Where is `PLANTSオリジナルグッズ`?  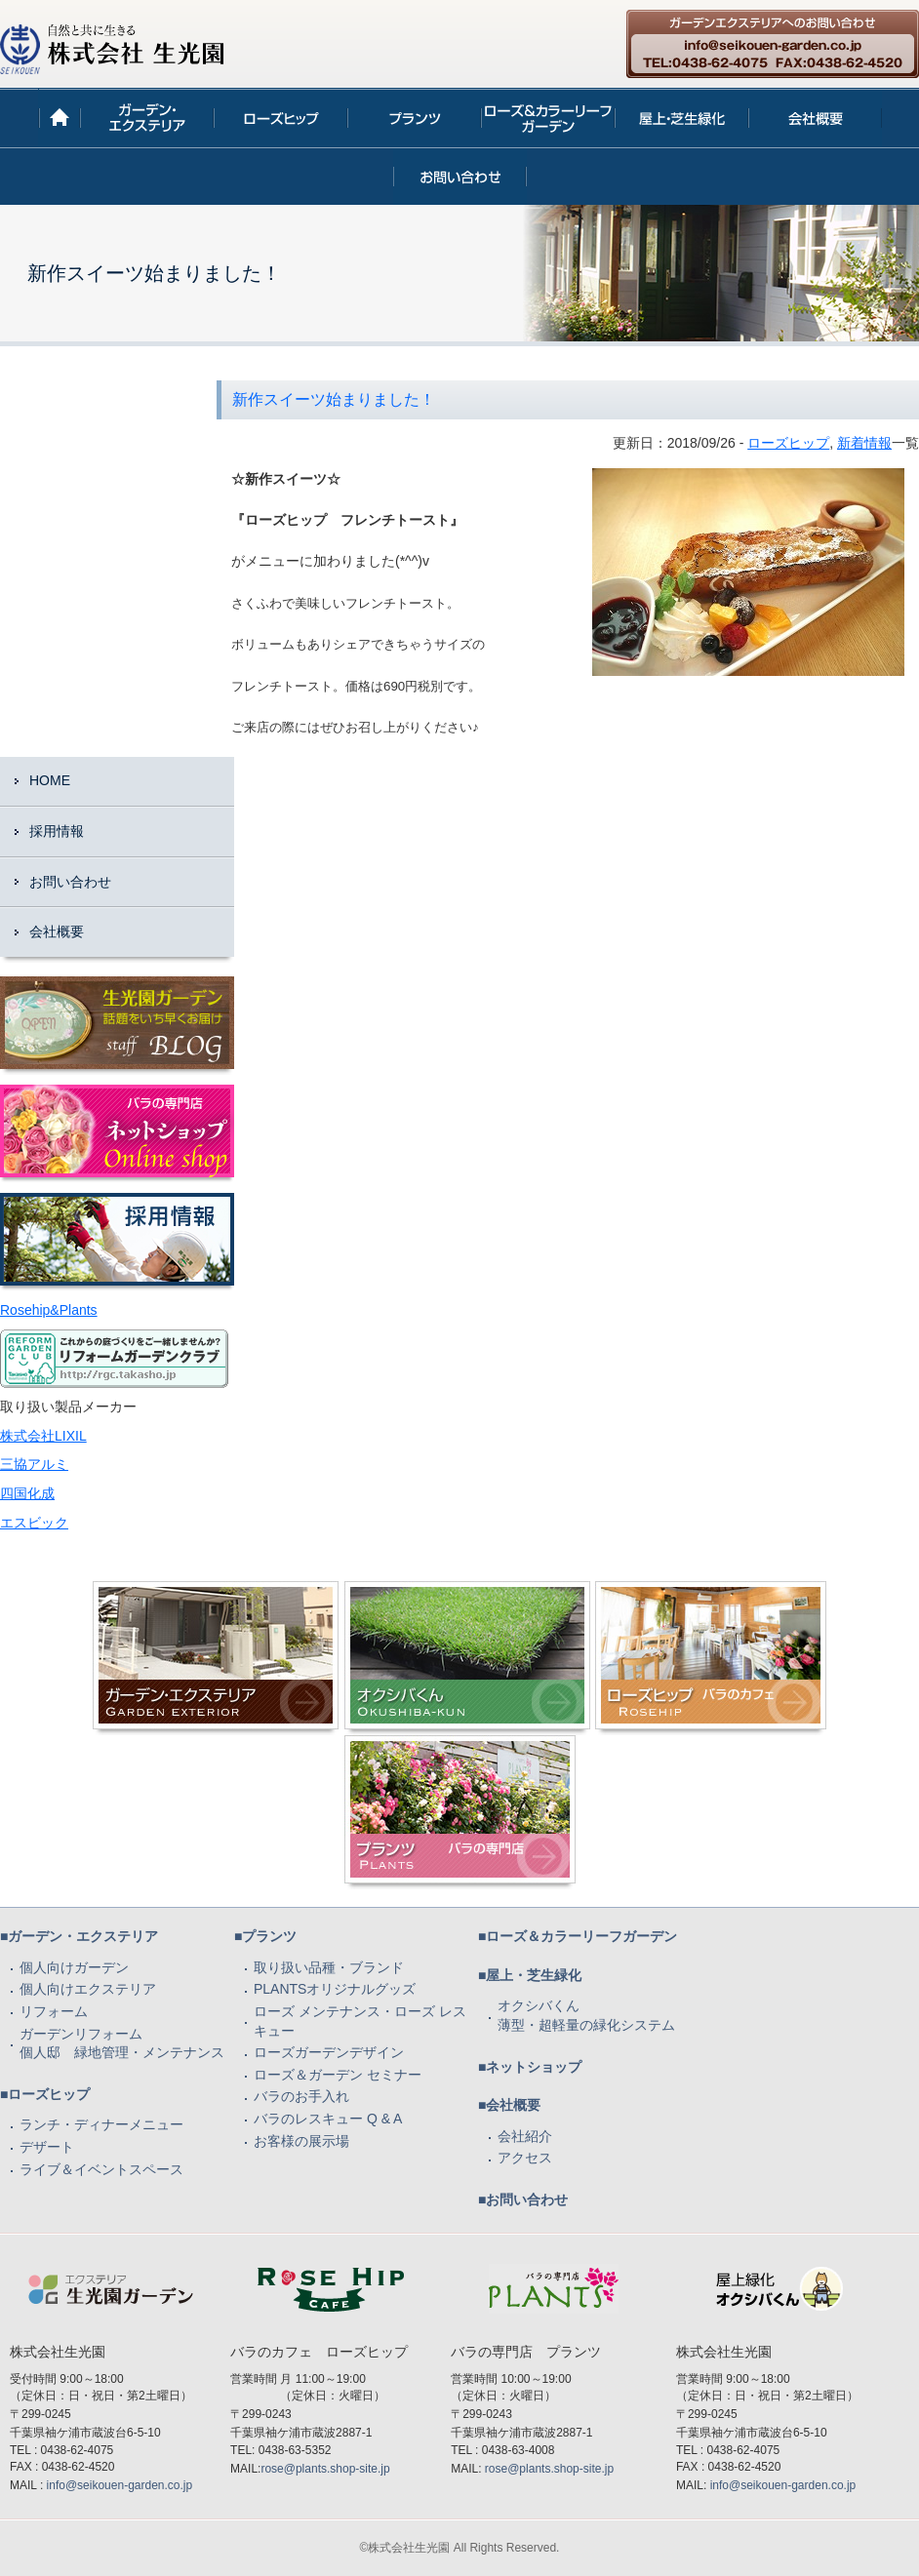 PLANTSオリジナルグッズ is located at coordinates (335, 1989).